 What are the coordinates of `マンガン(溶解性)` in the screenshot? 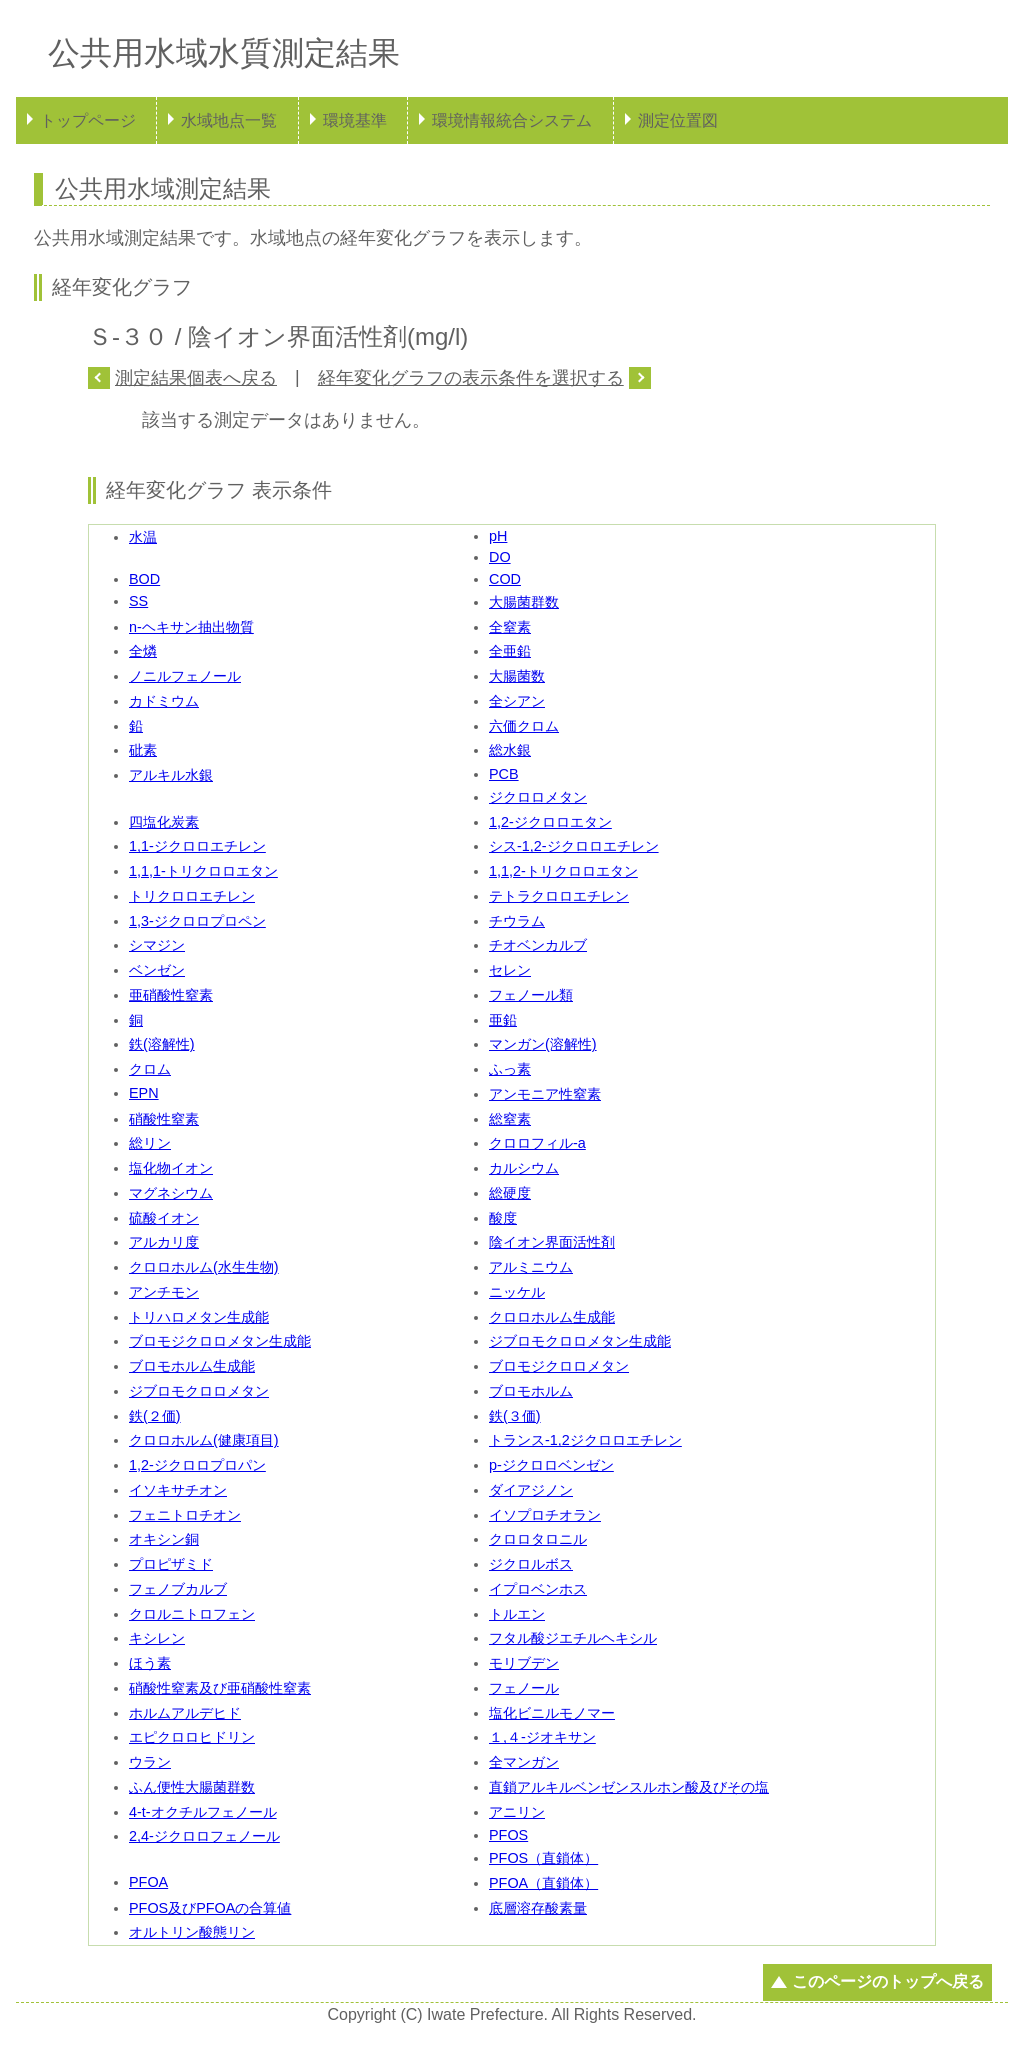 It's located at (543, 1044).